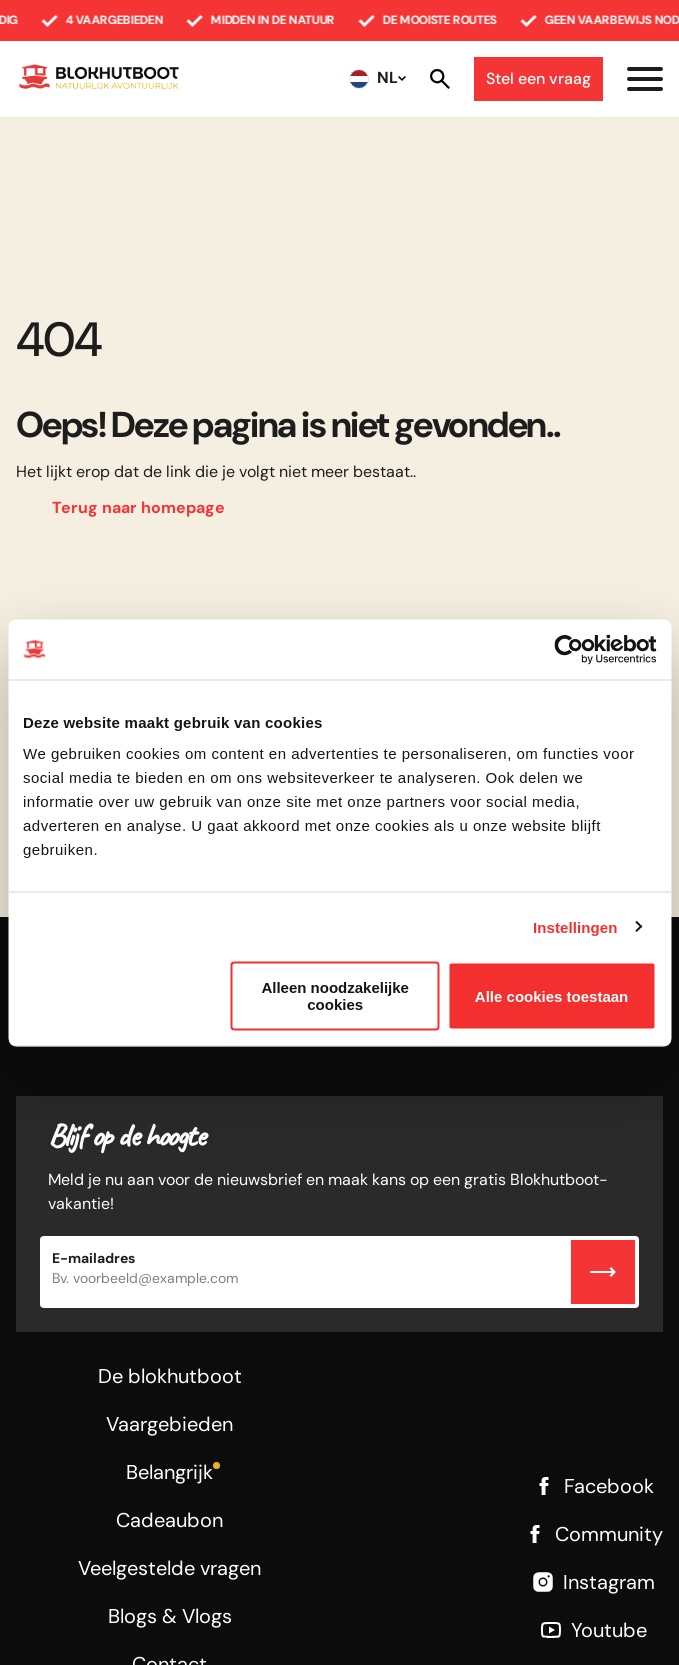 The width and height of the screenshot is (679, 1665). Describe the element at coordinates (169, 1424) in the screenshot. I see `Vaargebieden` at that location.